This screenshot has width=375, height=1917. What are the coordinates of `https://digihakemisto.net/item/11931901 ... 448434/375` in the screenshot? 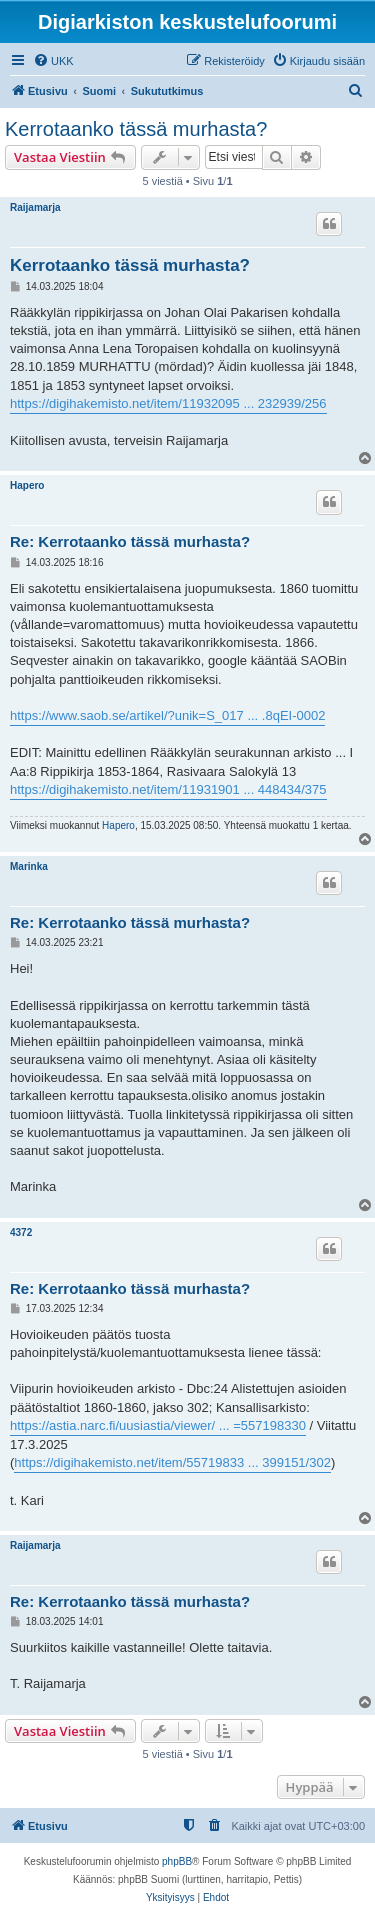 It's located at (168, 789).